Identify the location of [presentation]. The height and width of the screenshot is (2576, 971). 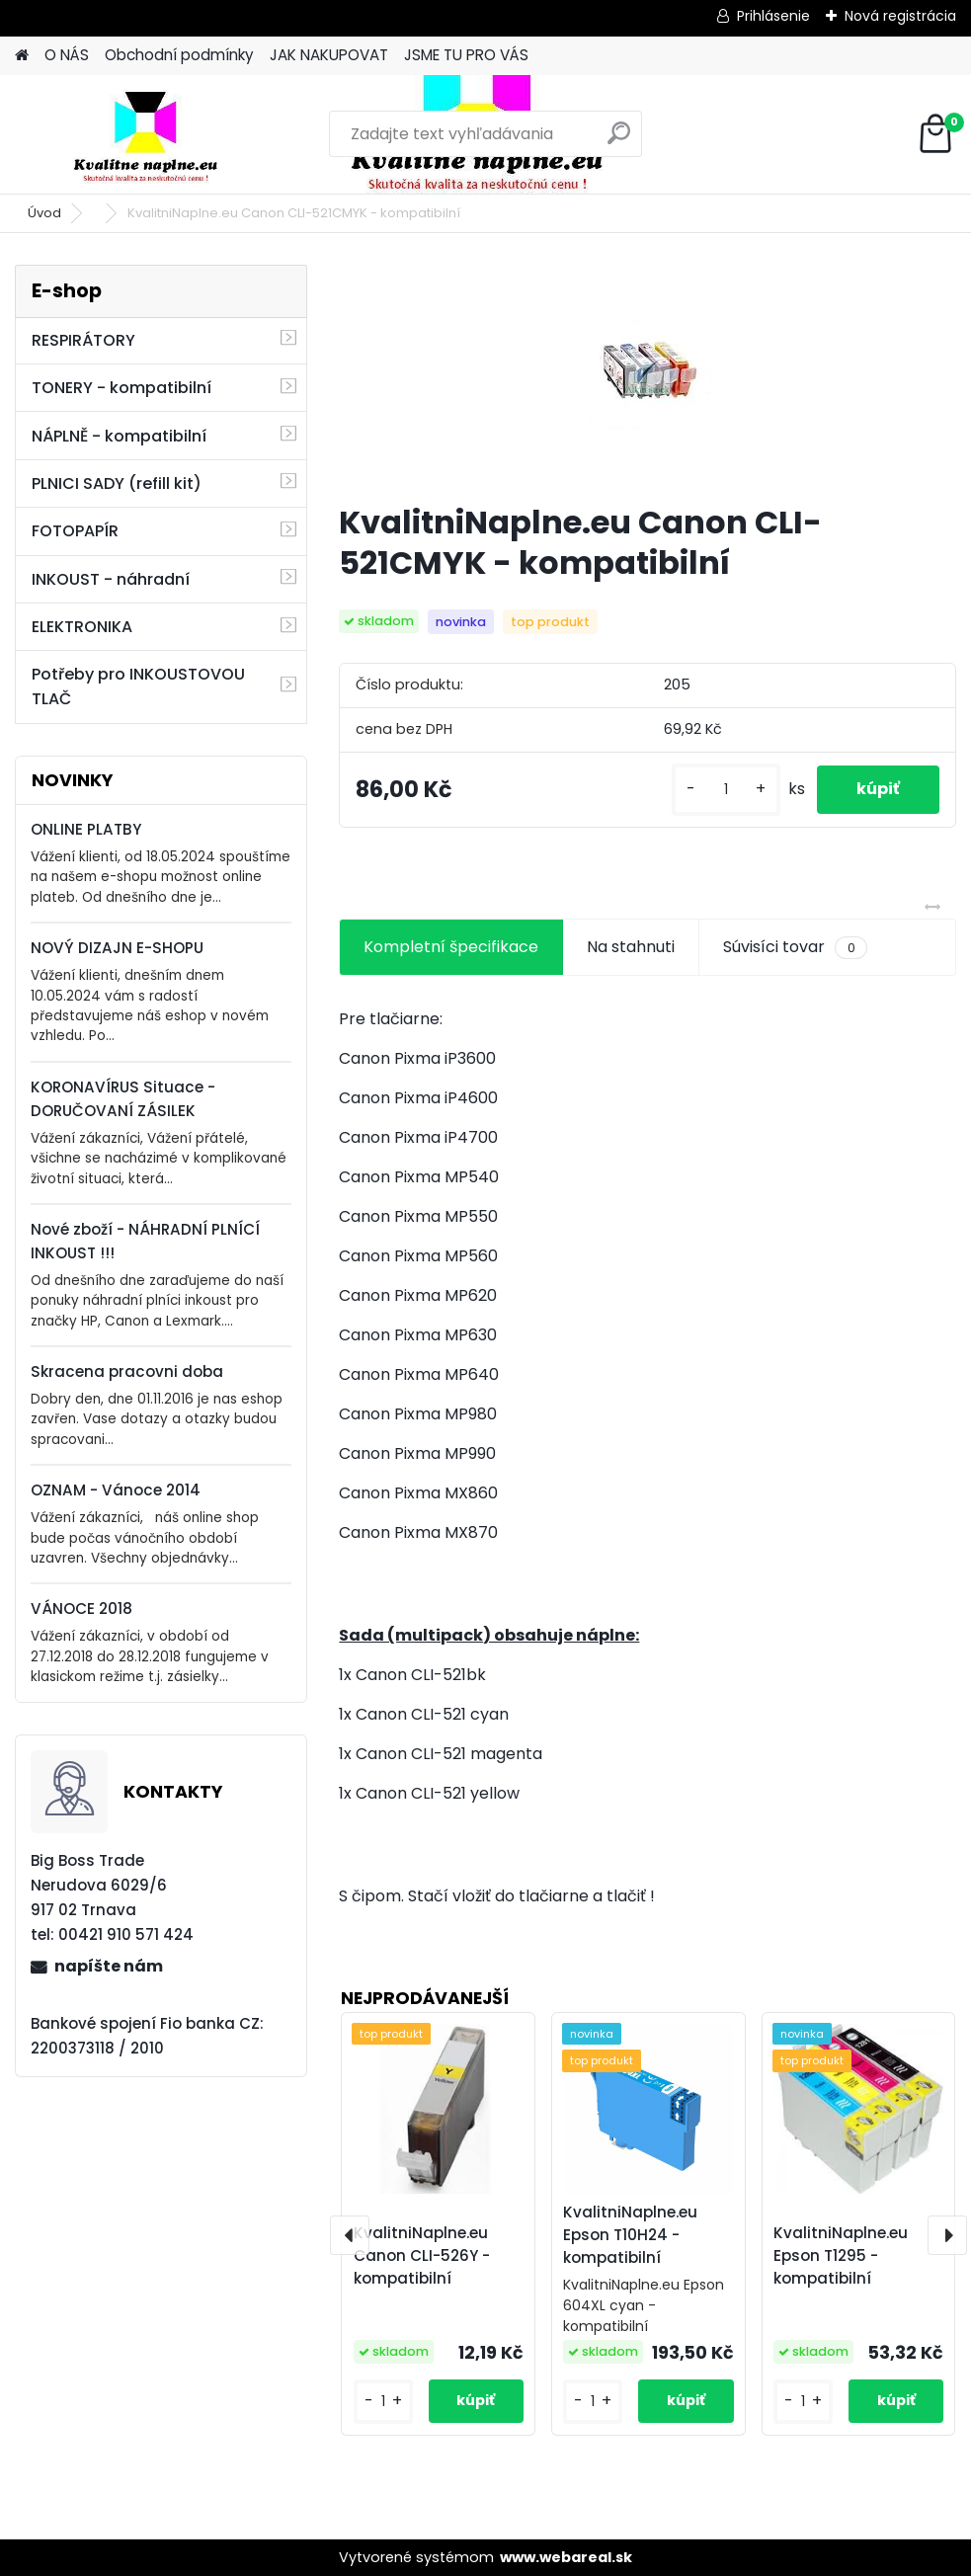
(349, 2235).